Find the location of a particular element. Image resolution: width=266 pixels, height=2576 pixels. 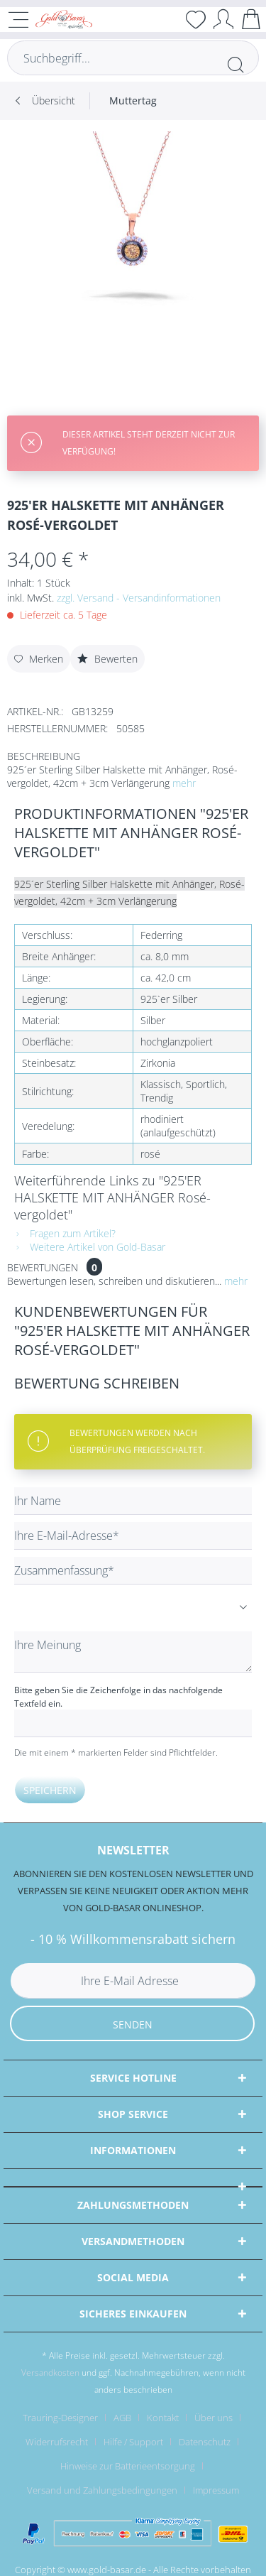

Über uns is located at coordinates (213, 2417).